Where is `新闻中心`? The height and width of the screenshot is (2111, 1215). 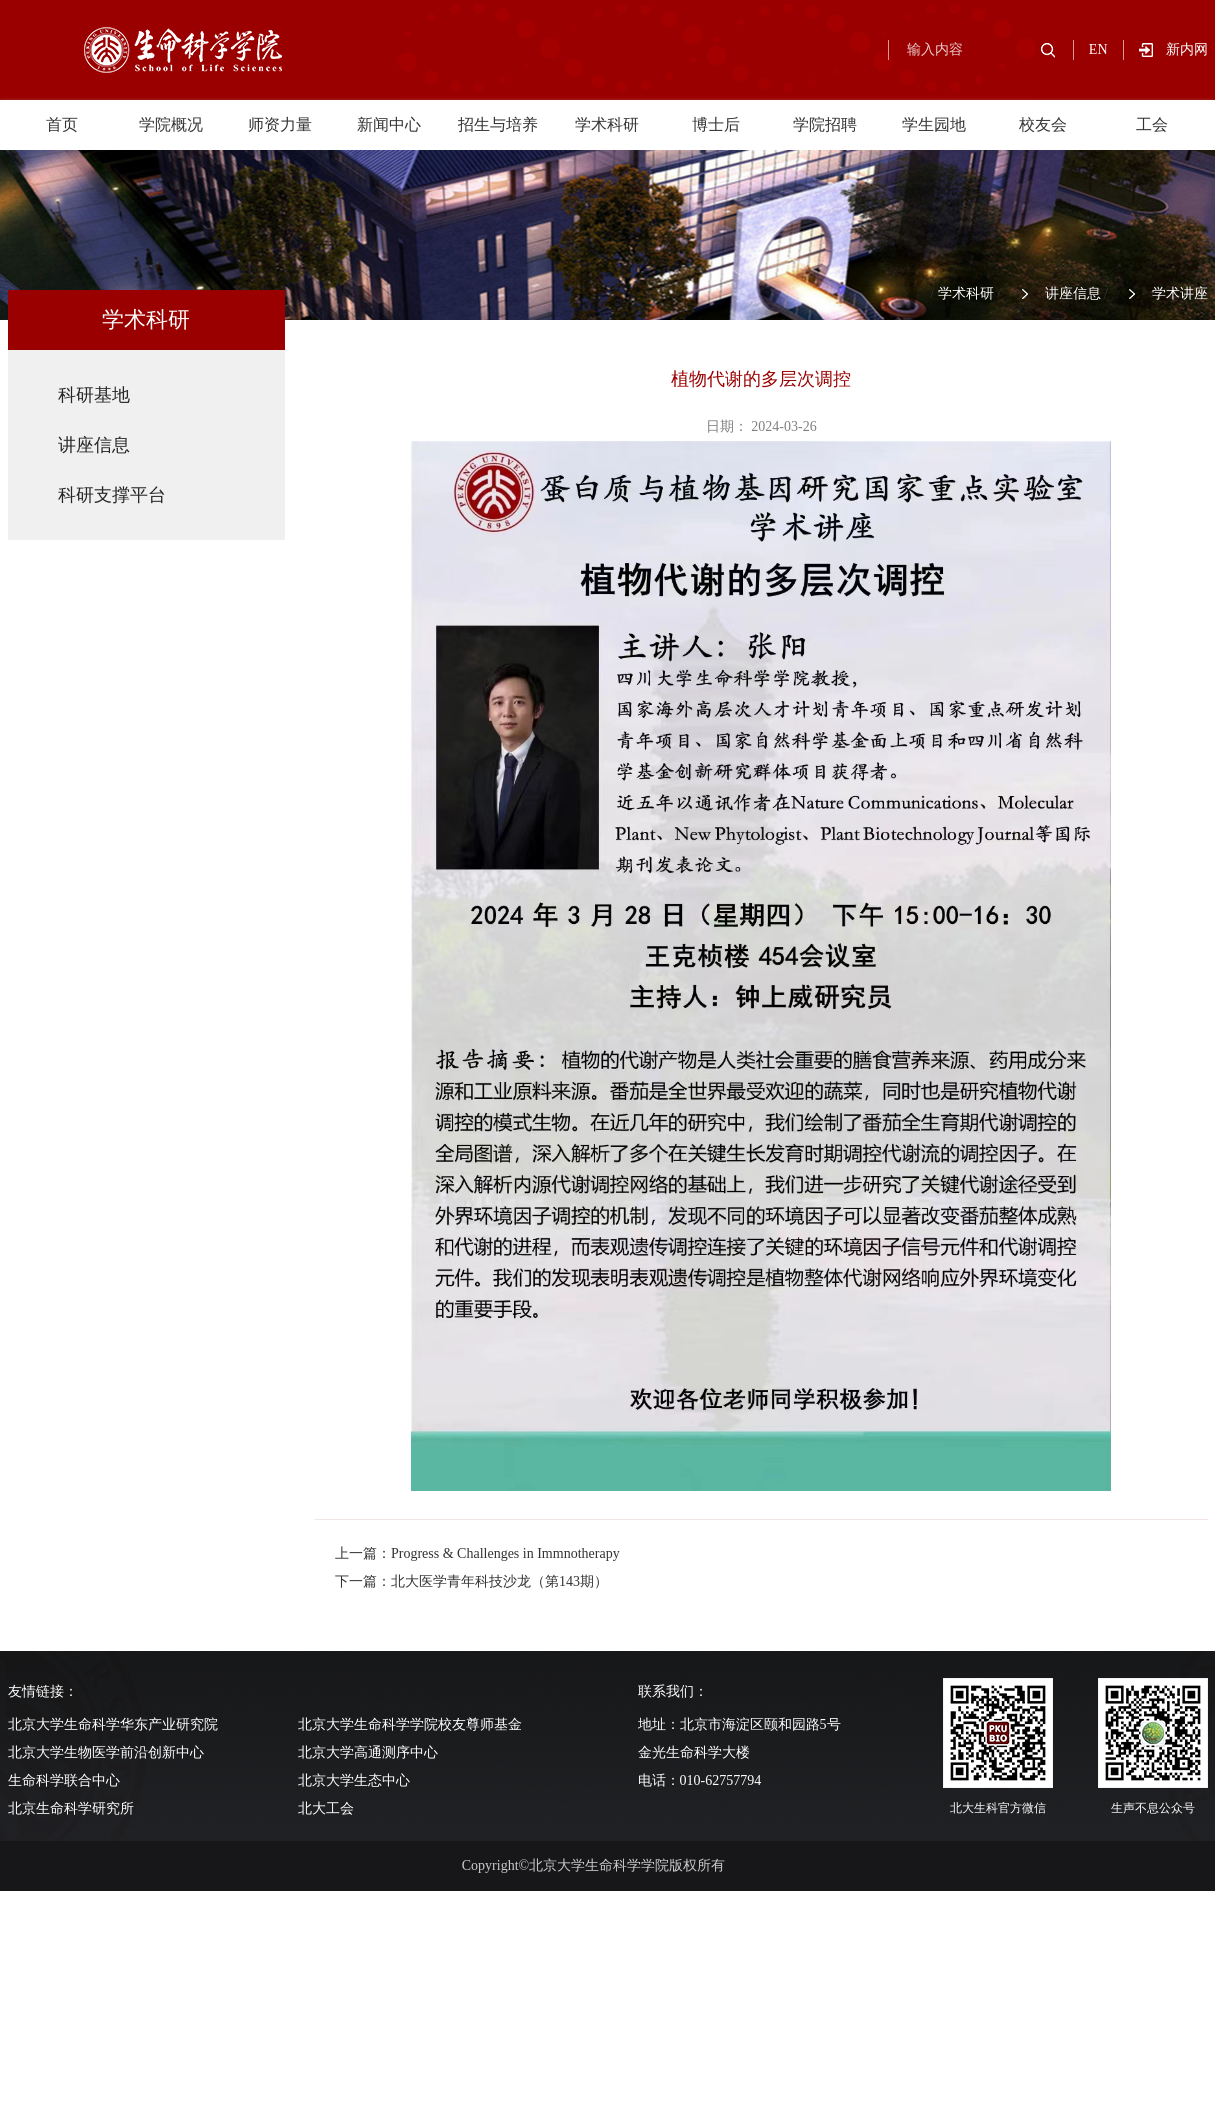
新闻中心 is located at coordinates (389, 124).